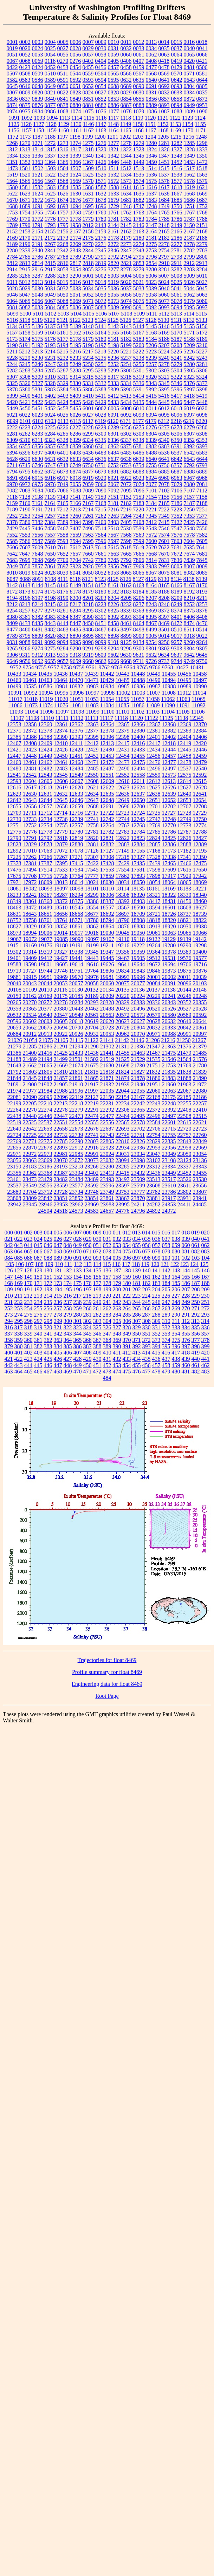  Describe the element at coordinates (189, 655) in the screenshot. I see `9642` at that location.